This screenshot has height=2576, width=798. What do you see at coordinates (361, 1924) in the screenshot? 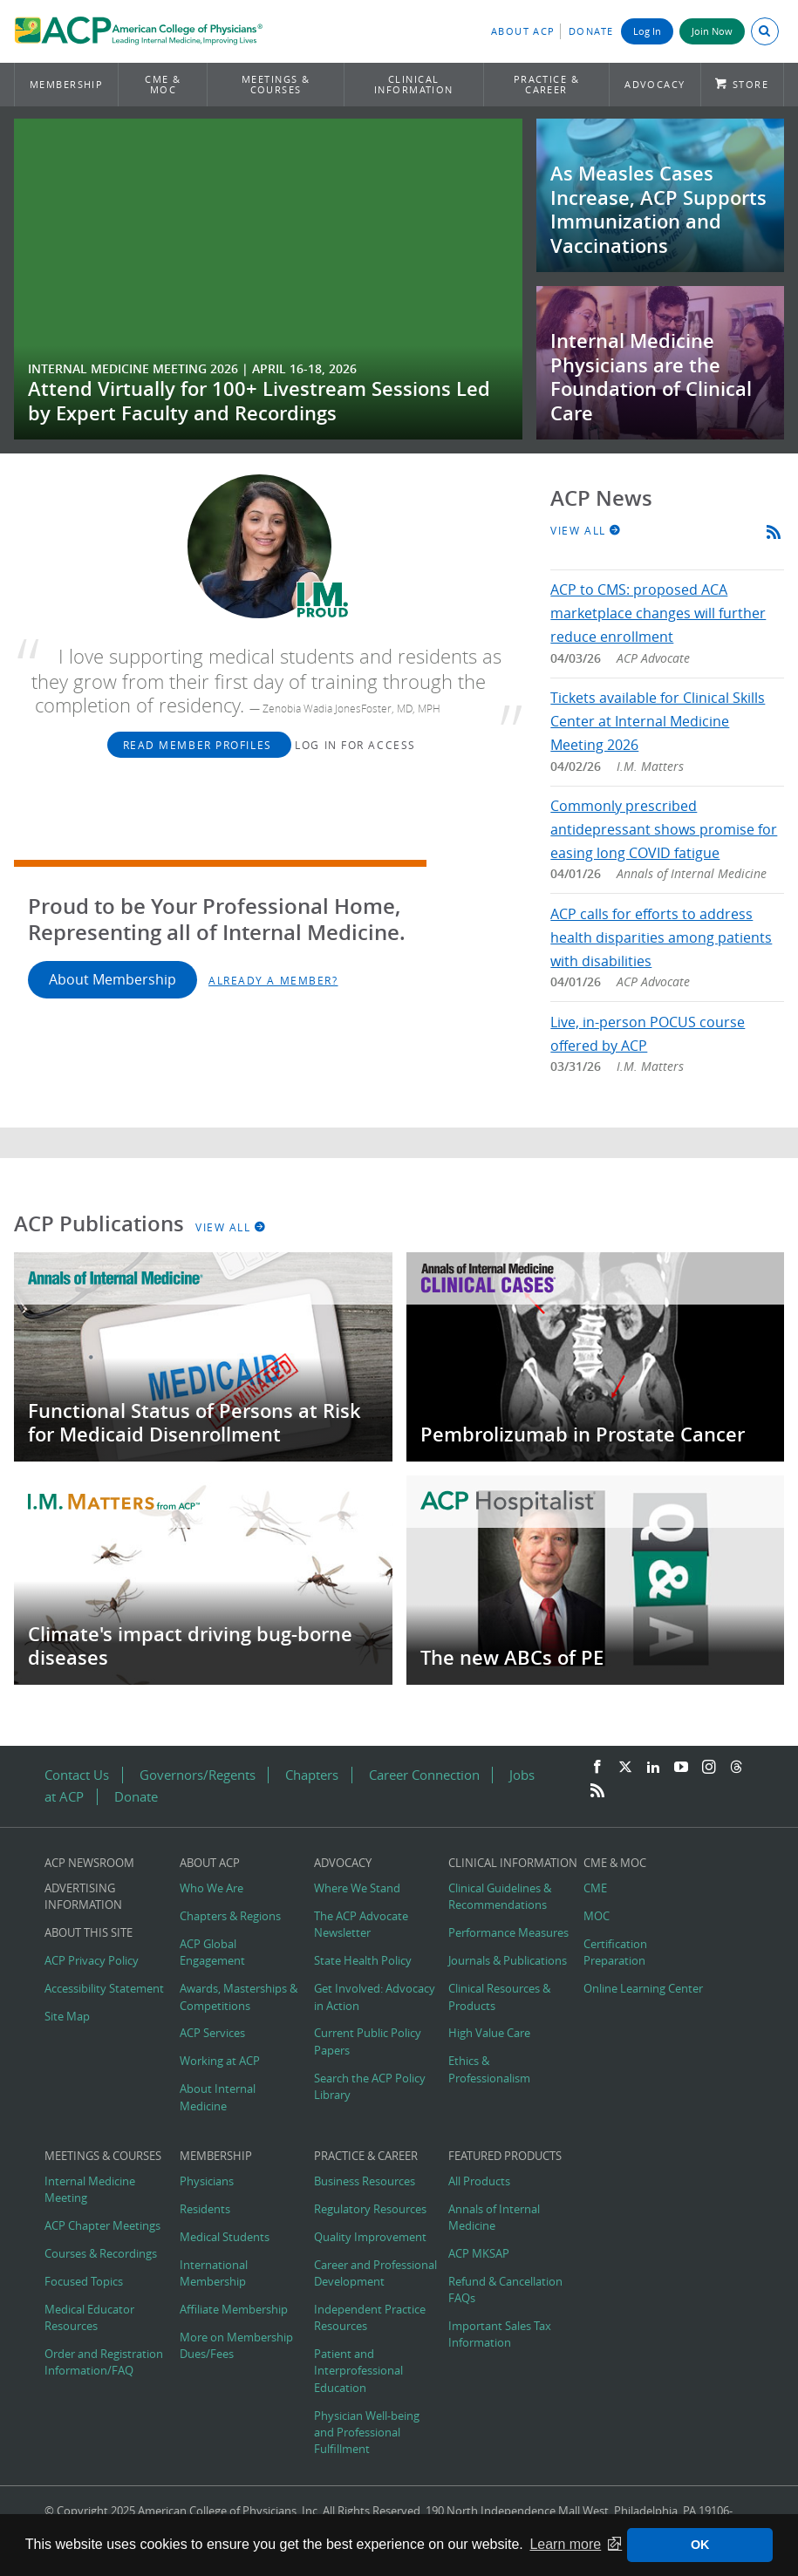
I see `The ACP Advocate Newsletter` at bounding box center [361, 1924].